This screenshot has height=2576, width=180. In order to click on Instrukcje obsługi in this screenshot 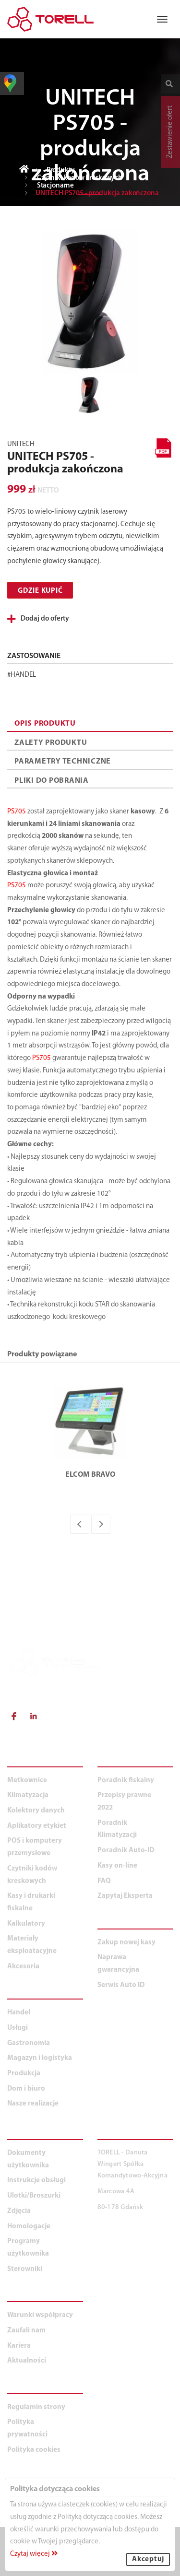, I will do `click(36, 2180)`.